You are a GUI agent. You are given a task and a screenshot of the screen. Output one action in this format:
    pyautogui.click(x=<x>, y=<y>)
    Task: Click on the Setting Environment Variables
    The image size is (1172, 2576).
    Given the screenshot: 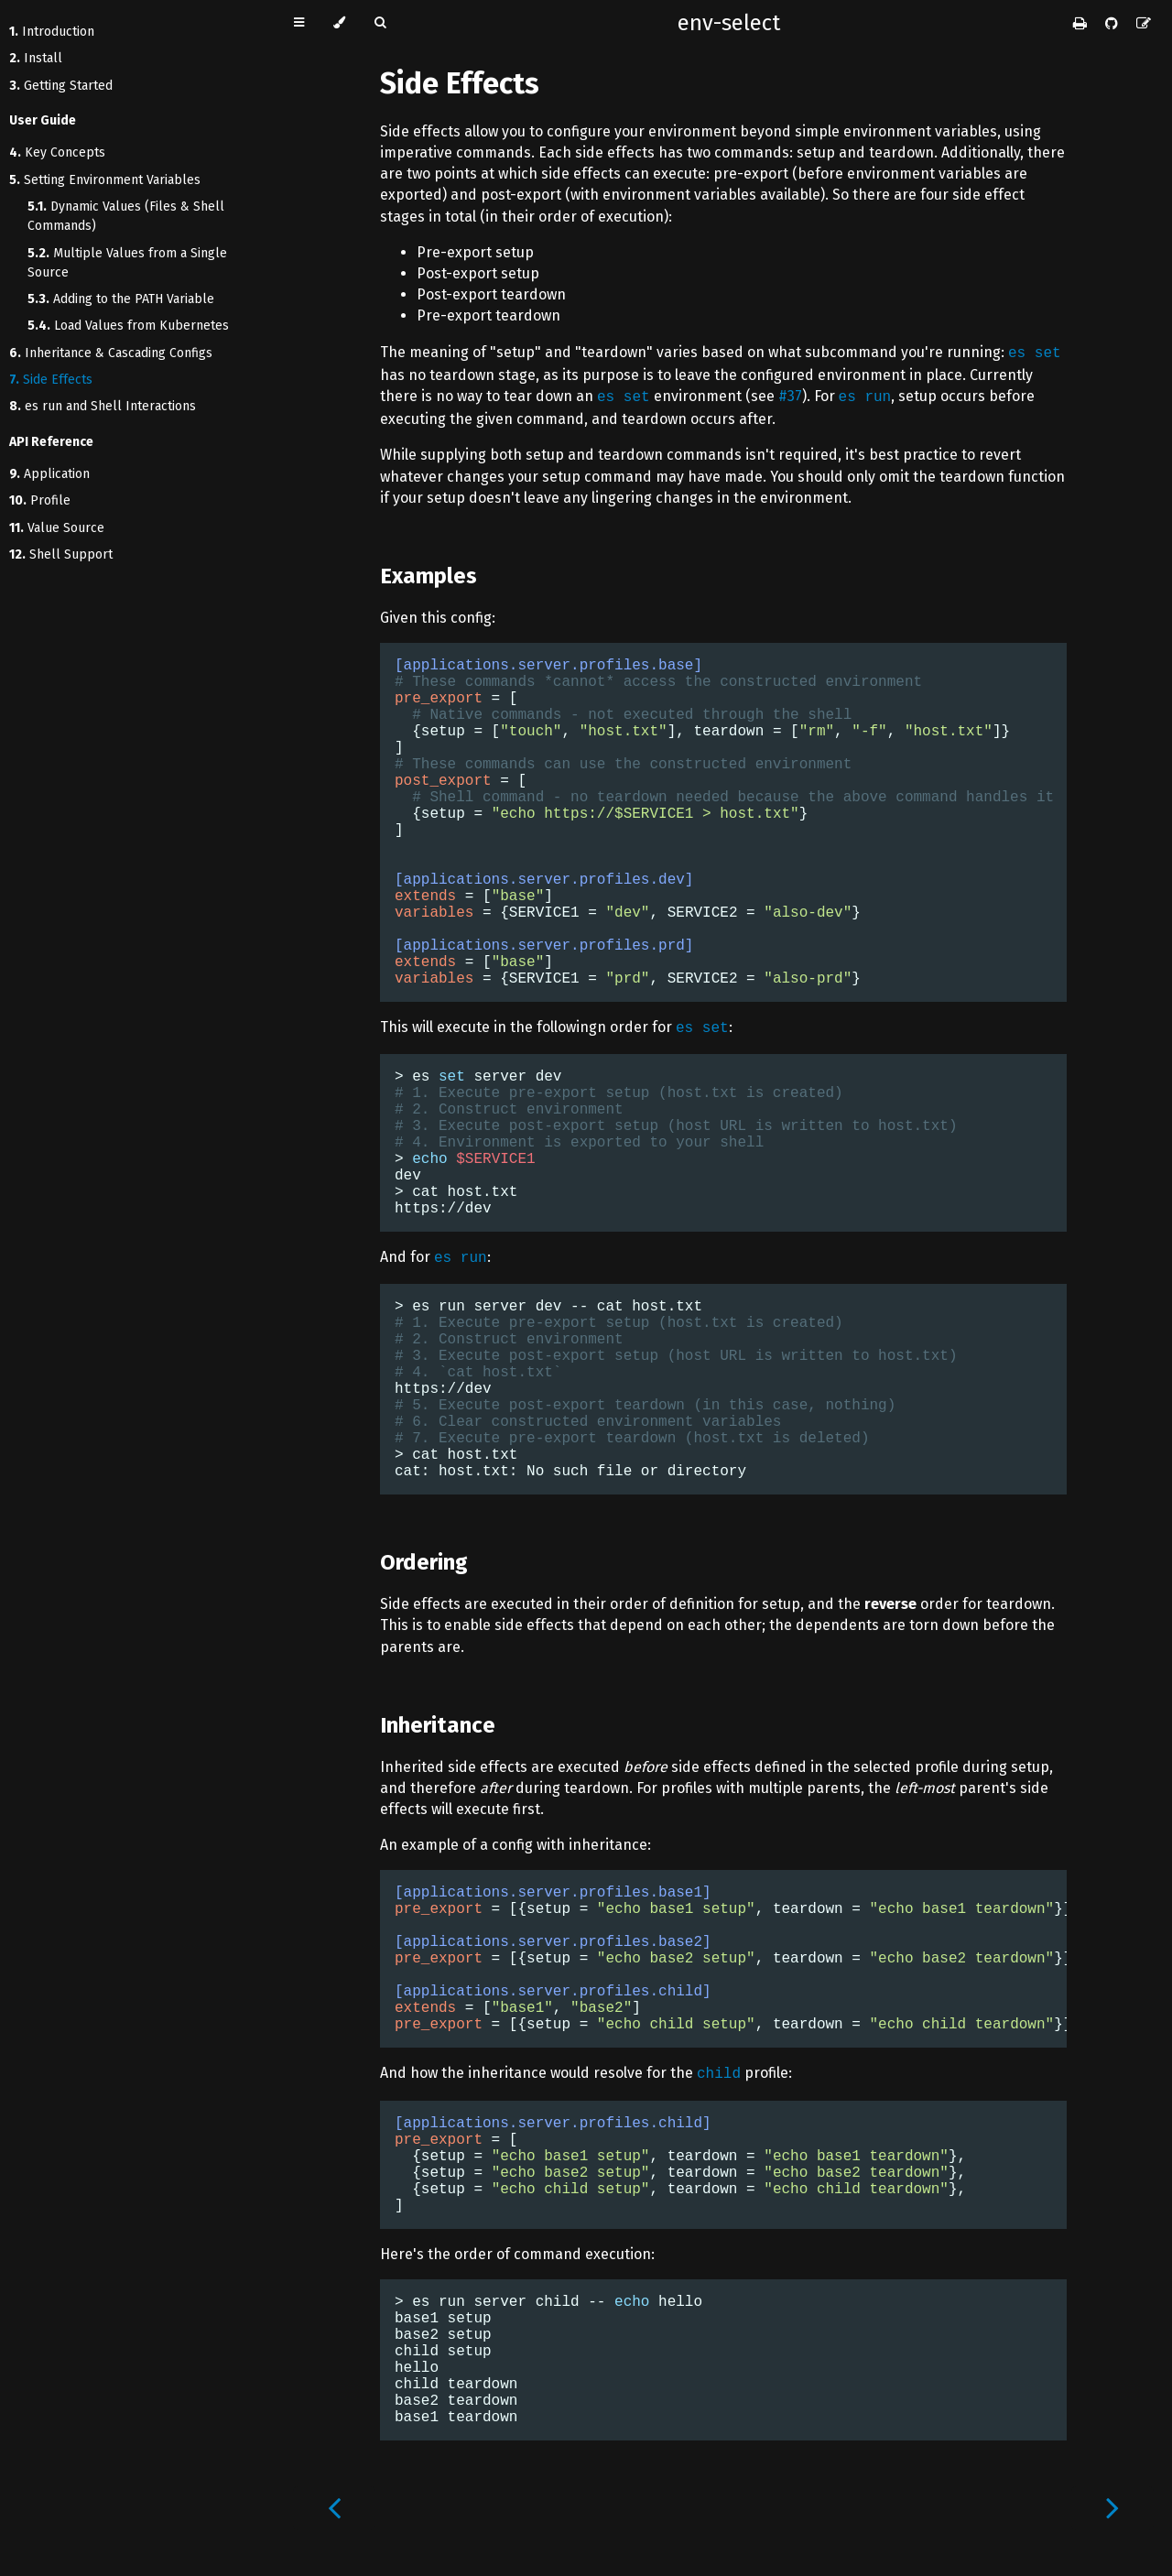 What is the action you would take?
    pyautogui.click(x=105, y=180)
    